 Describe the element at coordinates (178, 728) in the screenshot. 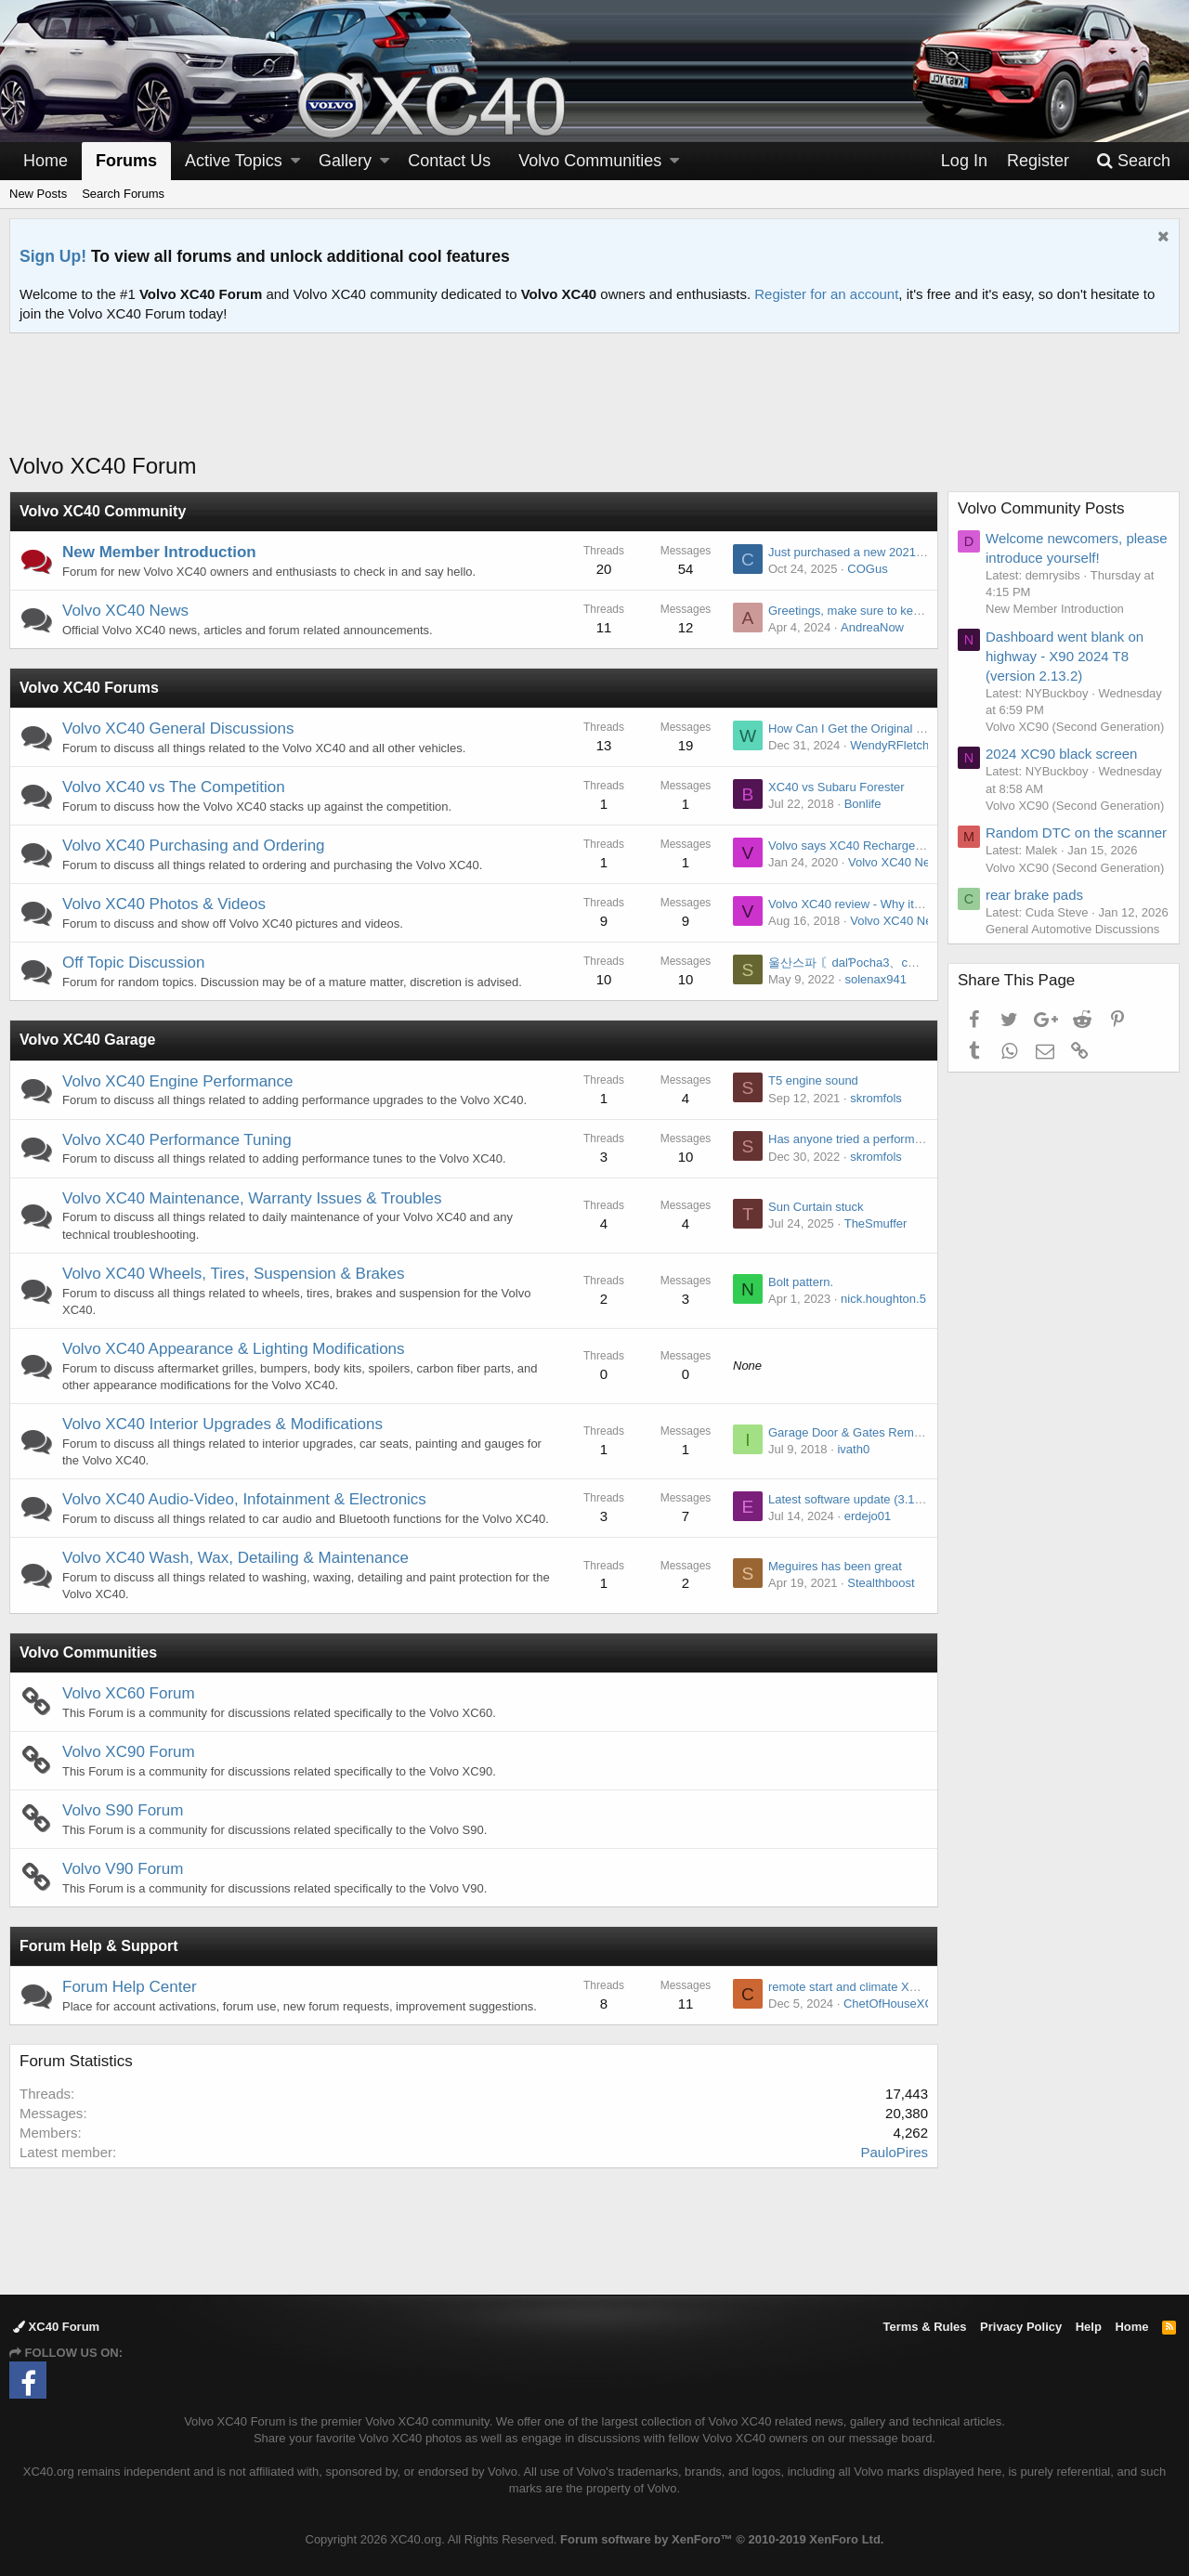

I see `Volvo XC40 General Discussions` at that location.